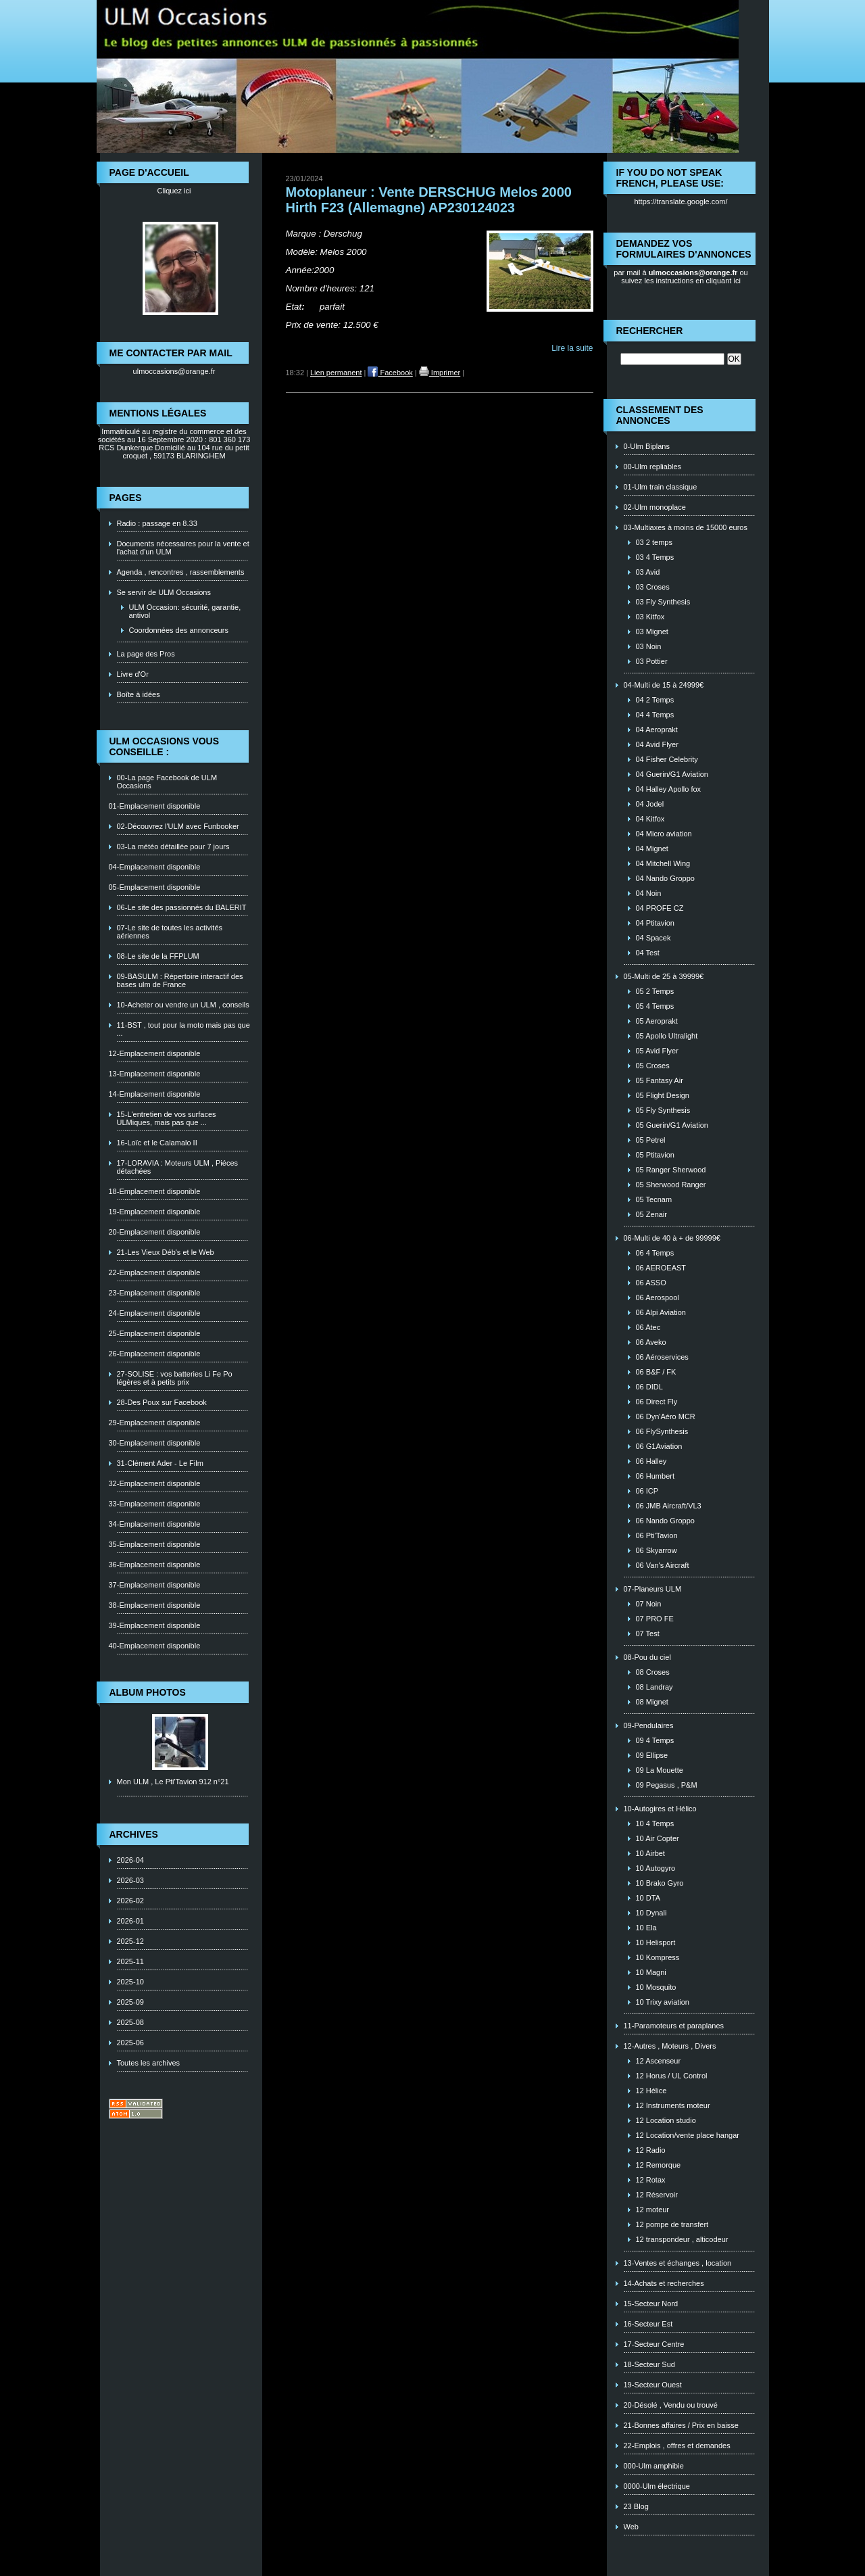 The image size is (865, 2576). Describe the element at coordinates (649, 646) in the screenshot. I see `03 Noin` at that location.